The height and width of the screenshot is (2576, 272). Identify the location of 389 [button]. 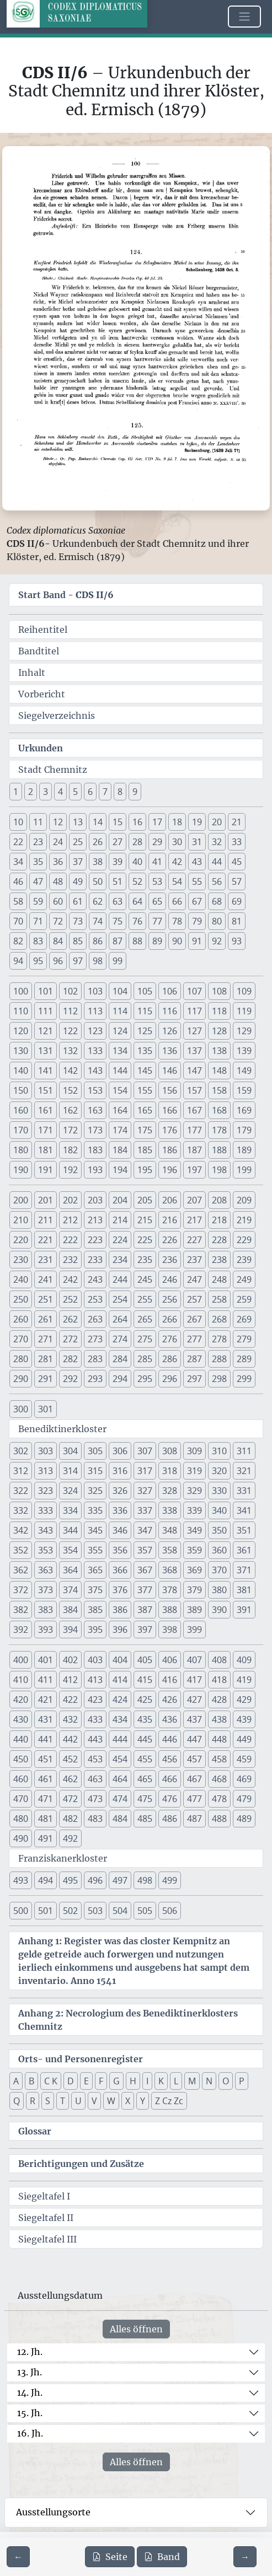
(194, 1610).